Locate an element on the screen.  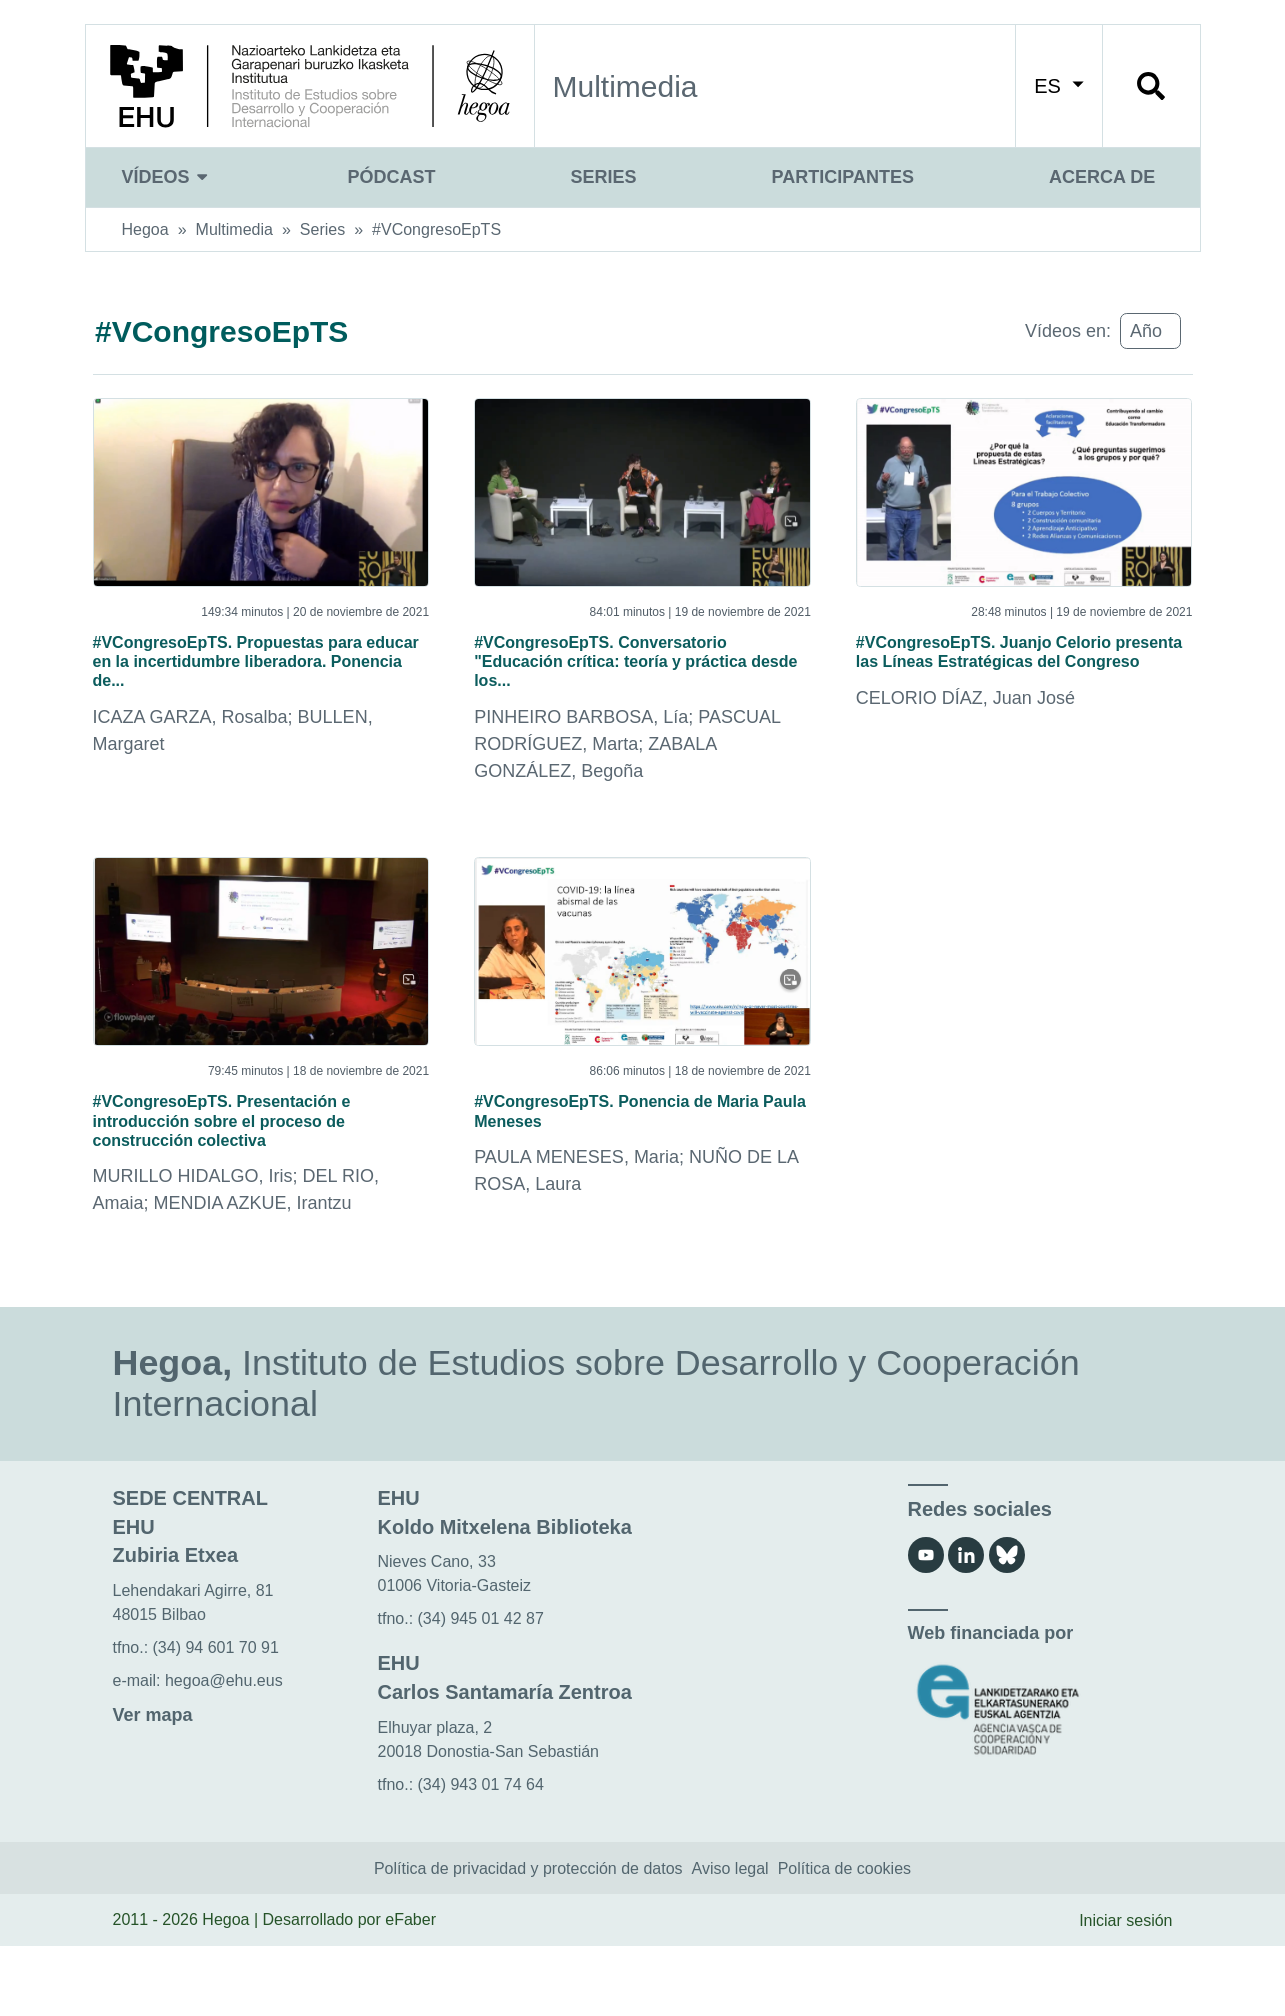
#VCongresoEpTS is located at coordinates (436, 229).